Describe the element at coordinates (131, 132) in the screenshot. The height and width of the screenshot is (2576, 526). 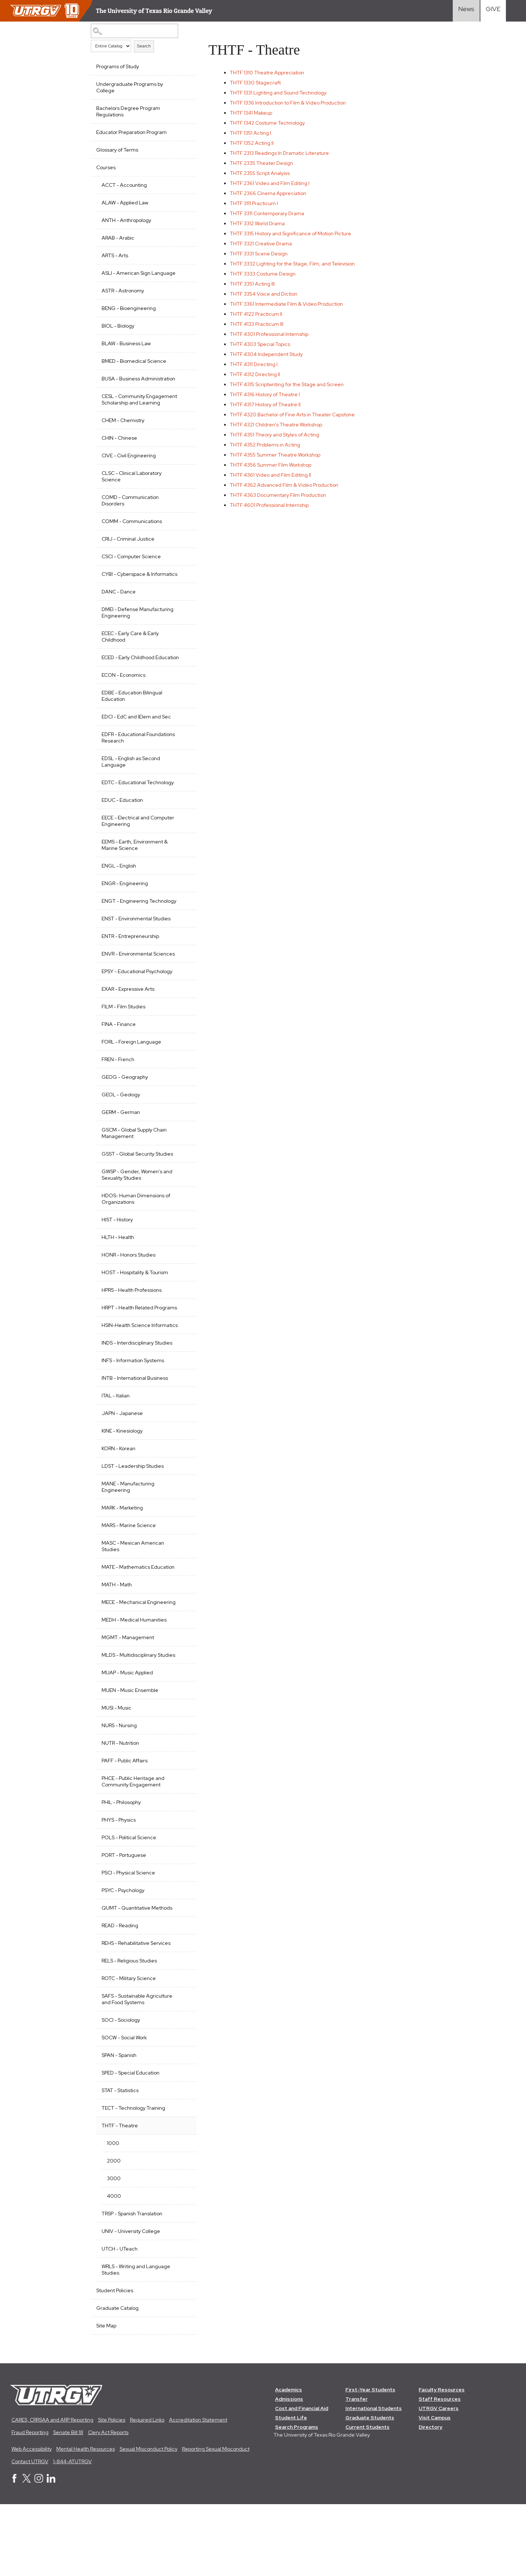
I see `Educator Preparation Program` at that location.